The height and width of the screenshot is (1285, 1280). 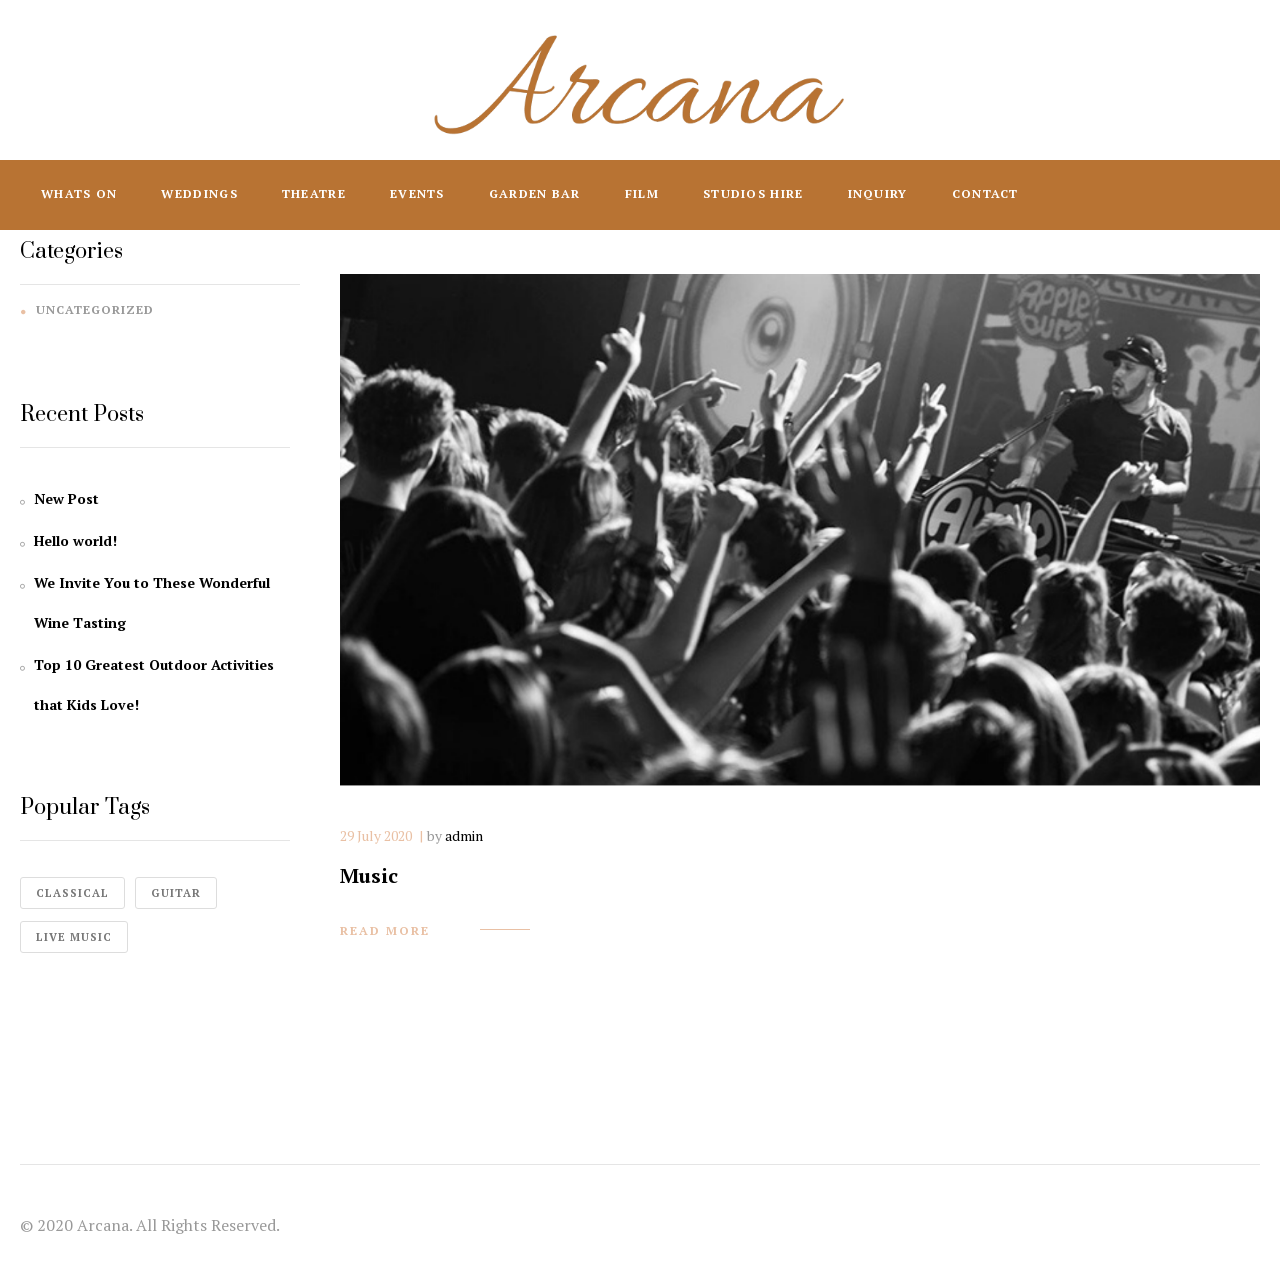 What do you see at coordinates (199, 193) in the screenshot?
I see `Weddings` at bounding box center [199, 193].